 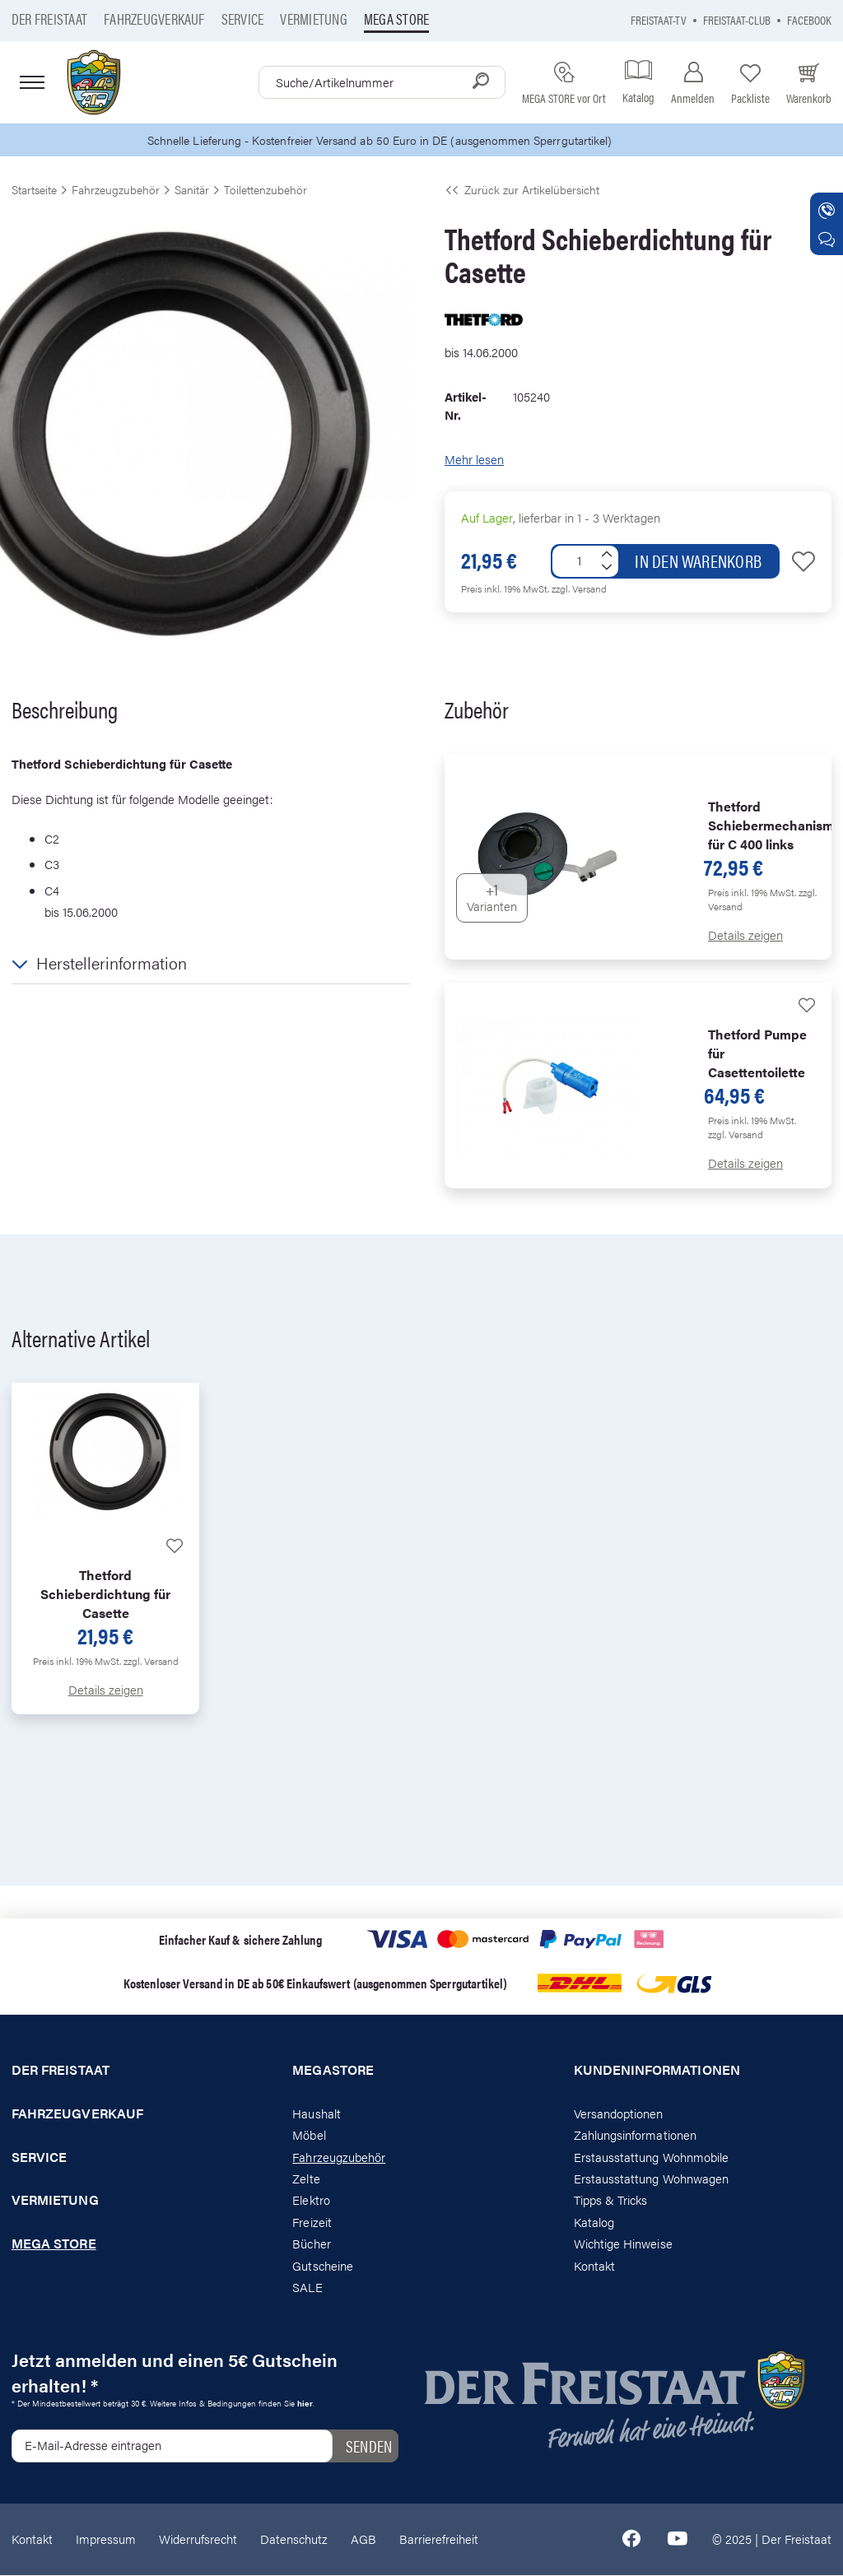 What do you see at coordinates (809, 19) in the screenshot?
I see `Facebook` at bounding box center [809, 19].